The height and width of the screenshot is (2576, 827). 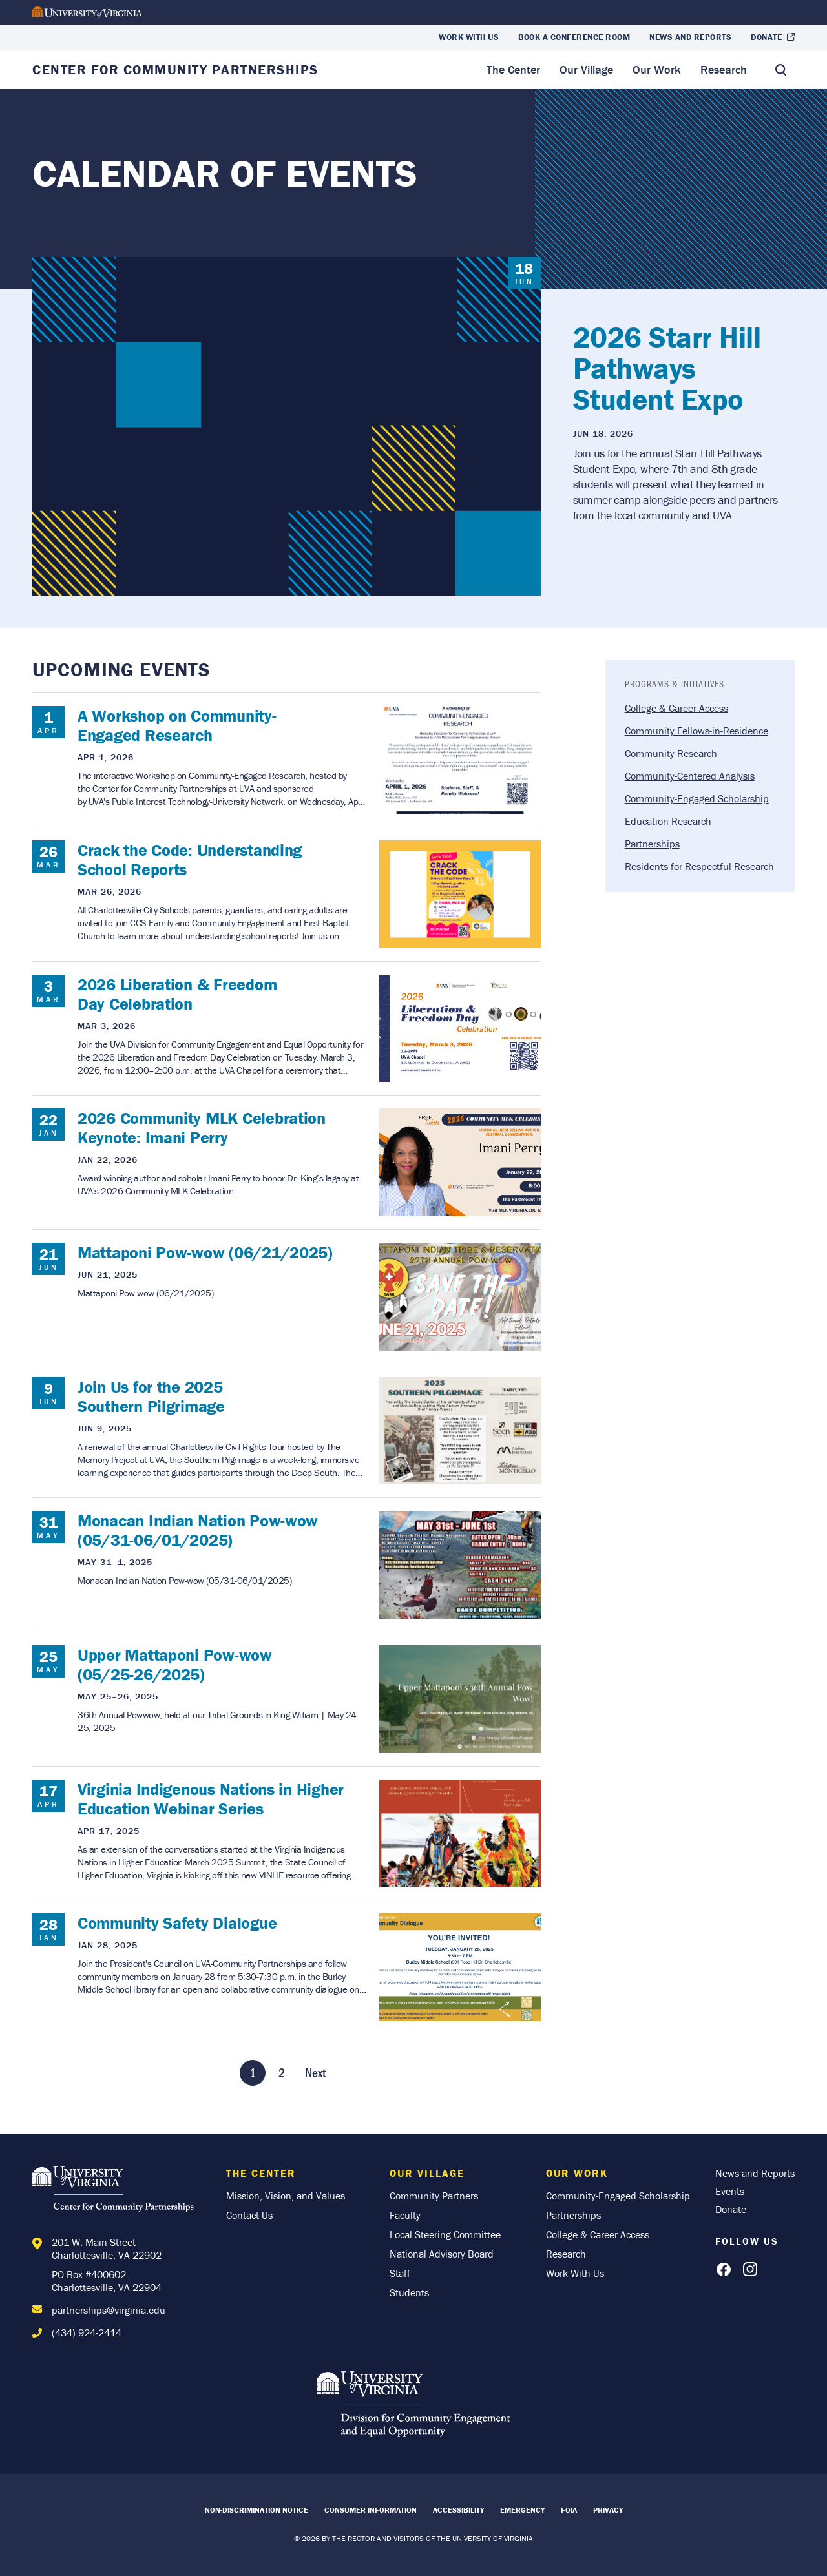 I want to click on Events, so click(x=729, y=2191).